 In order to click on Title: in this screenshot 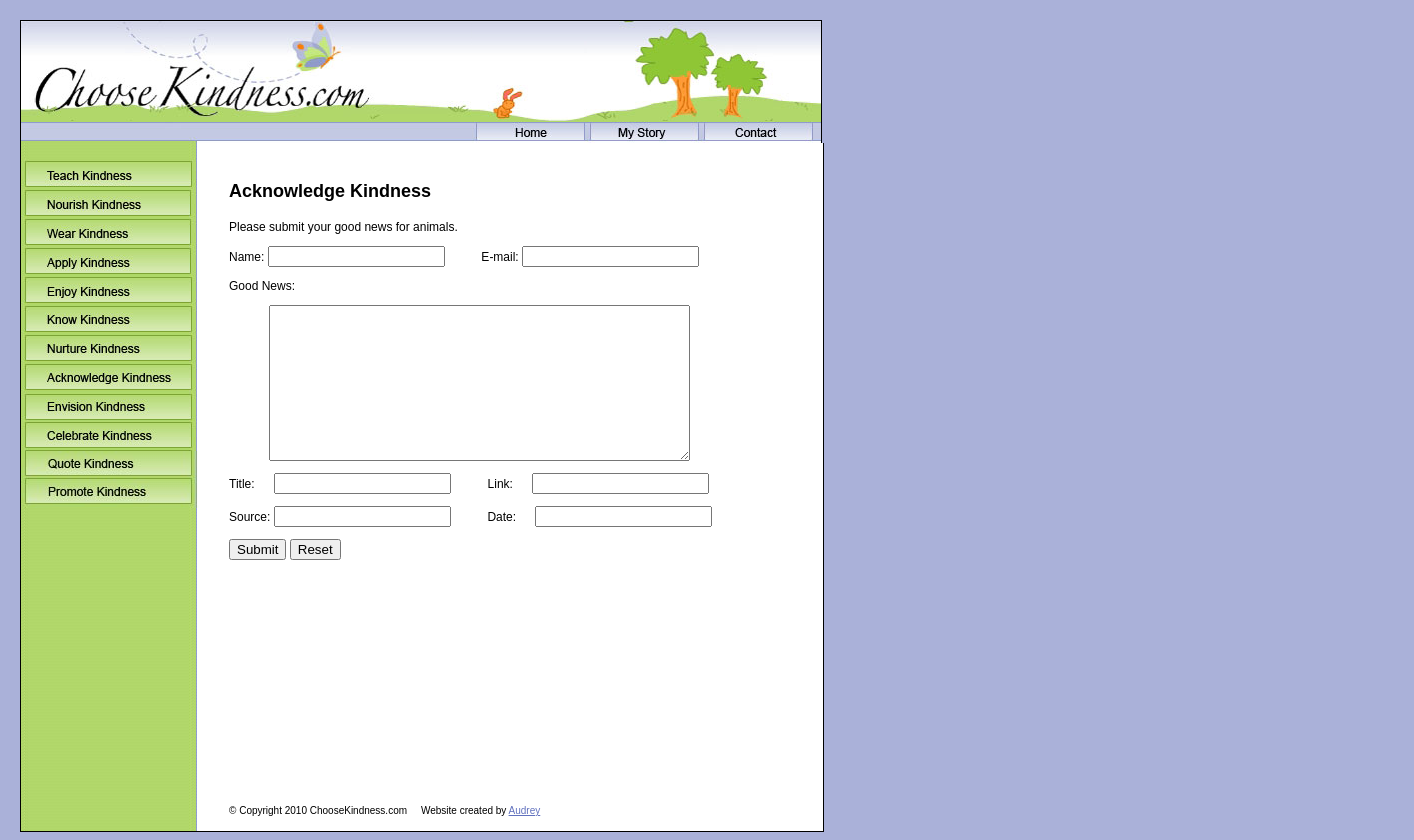, I will do `click(341, 514)`.